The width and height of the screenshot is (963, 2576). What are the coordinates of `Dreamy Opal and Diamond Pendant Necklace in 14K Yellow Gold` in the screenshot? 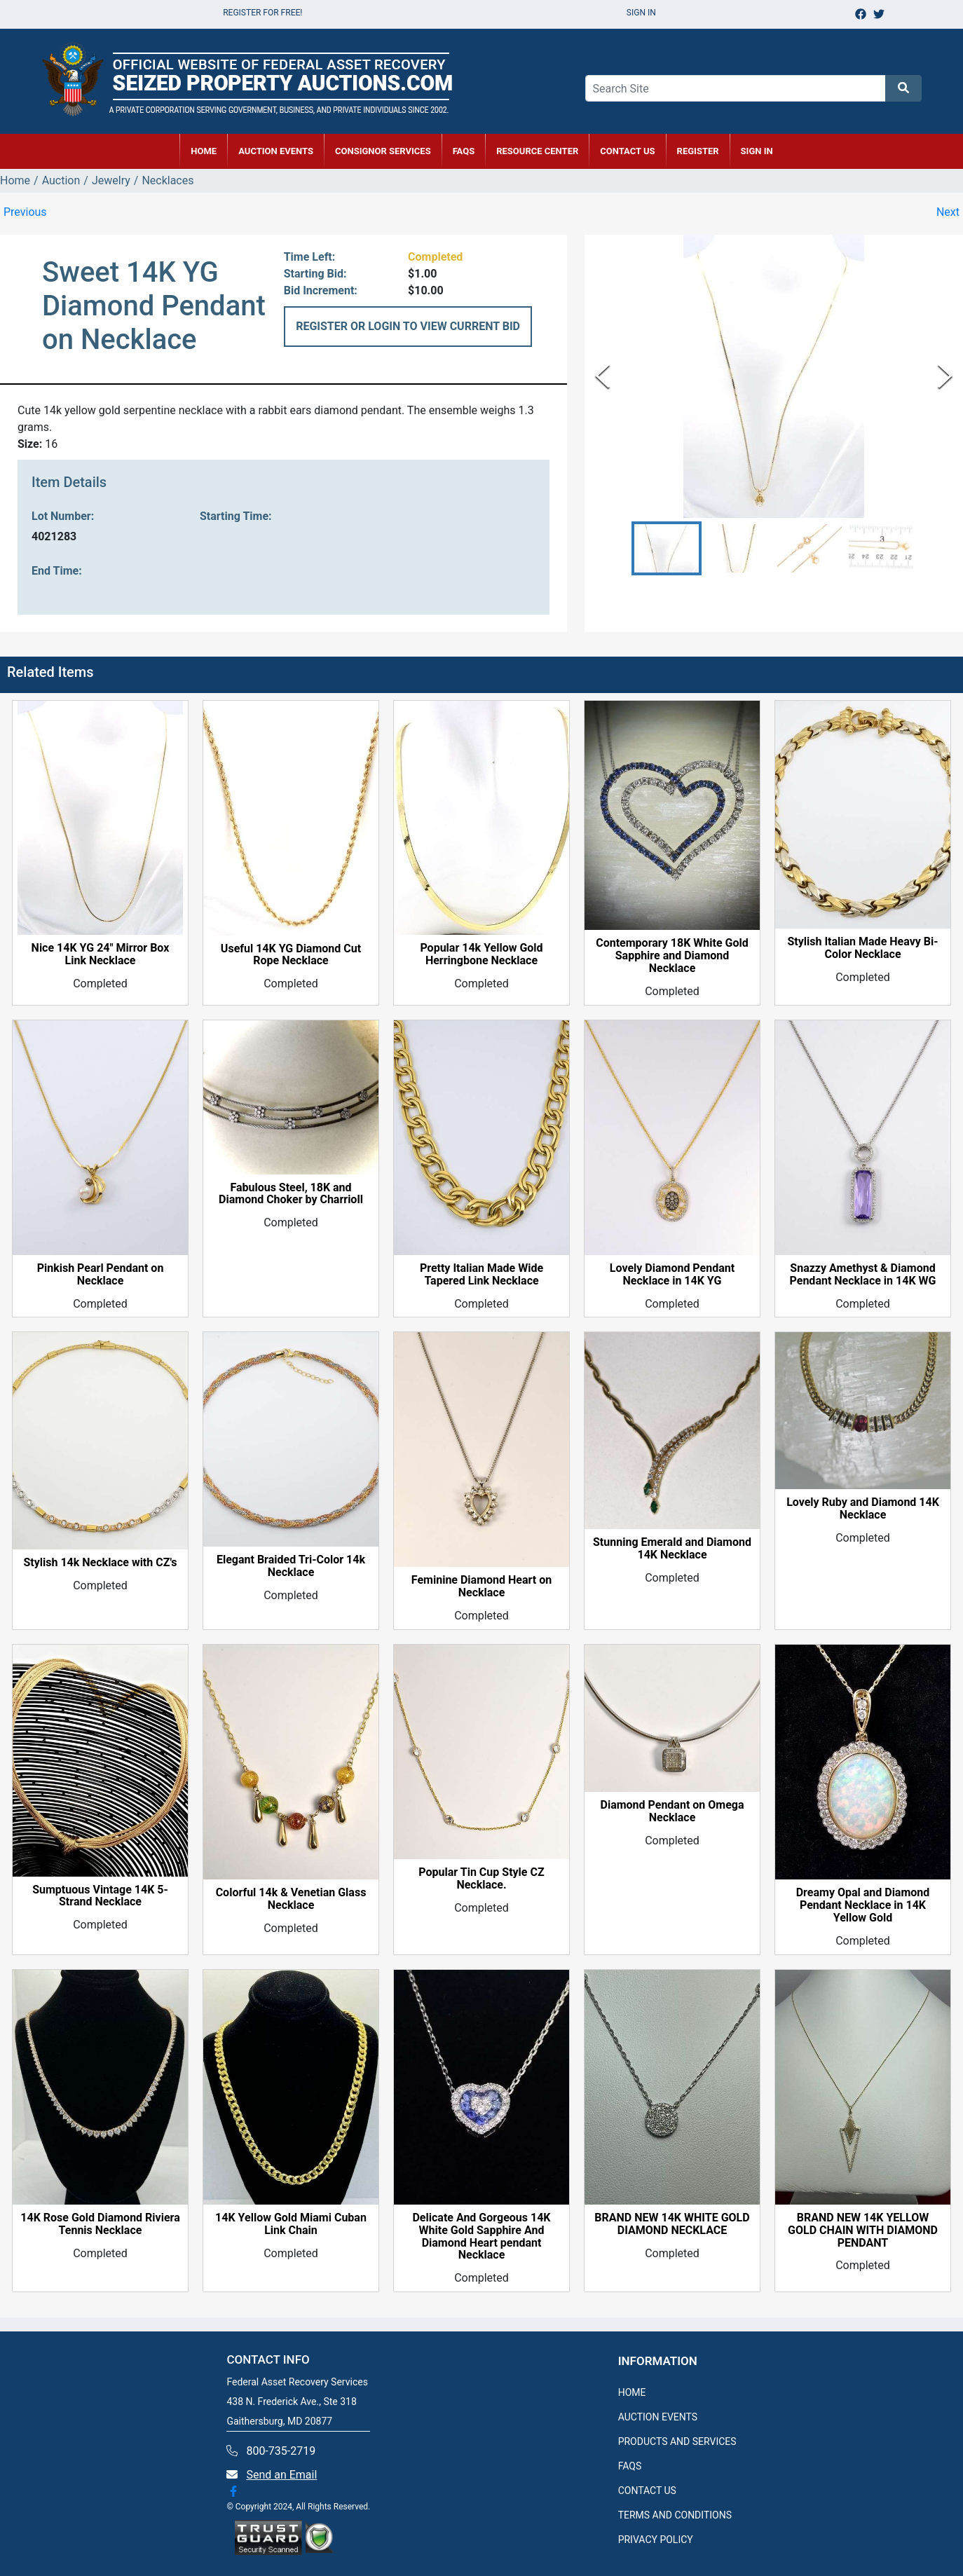 It's located at (863, 1905).